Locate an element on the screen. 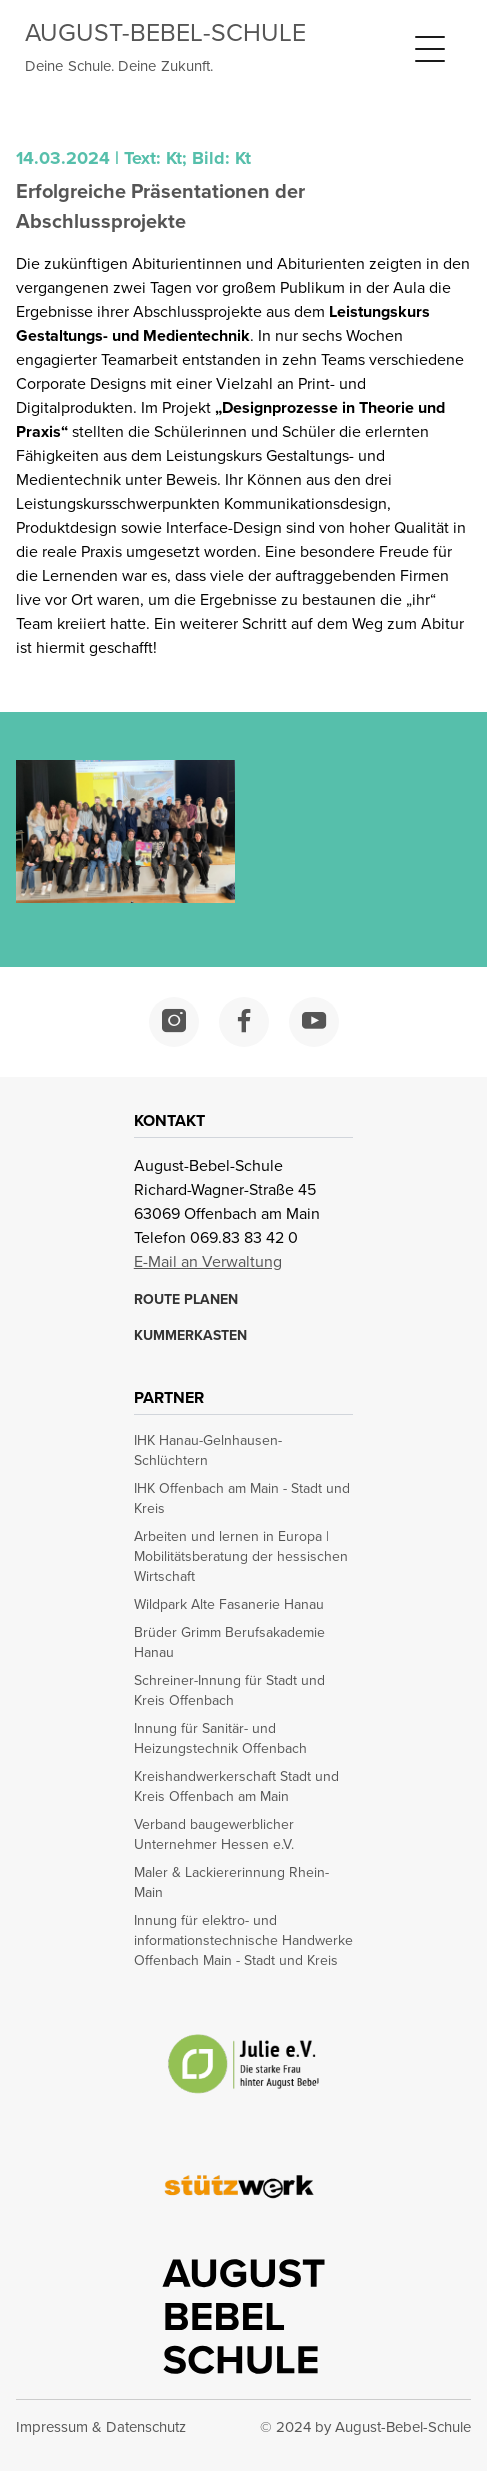  Schreiner-Innung für Stadt und Kreis Offenbach [opens in a new window] is located at coordinates (229, 1691).